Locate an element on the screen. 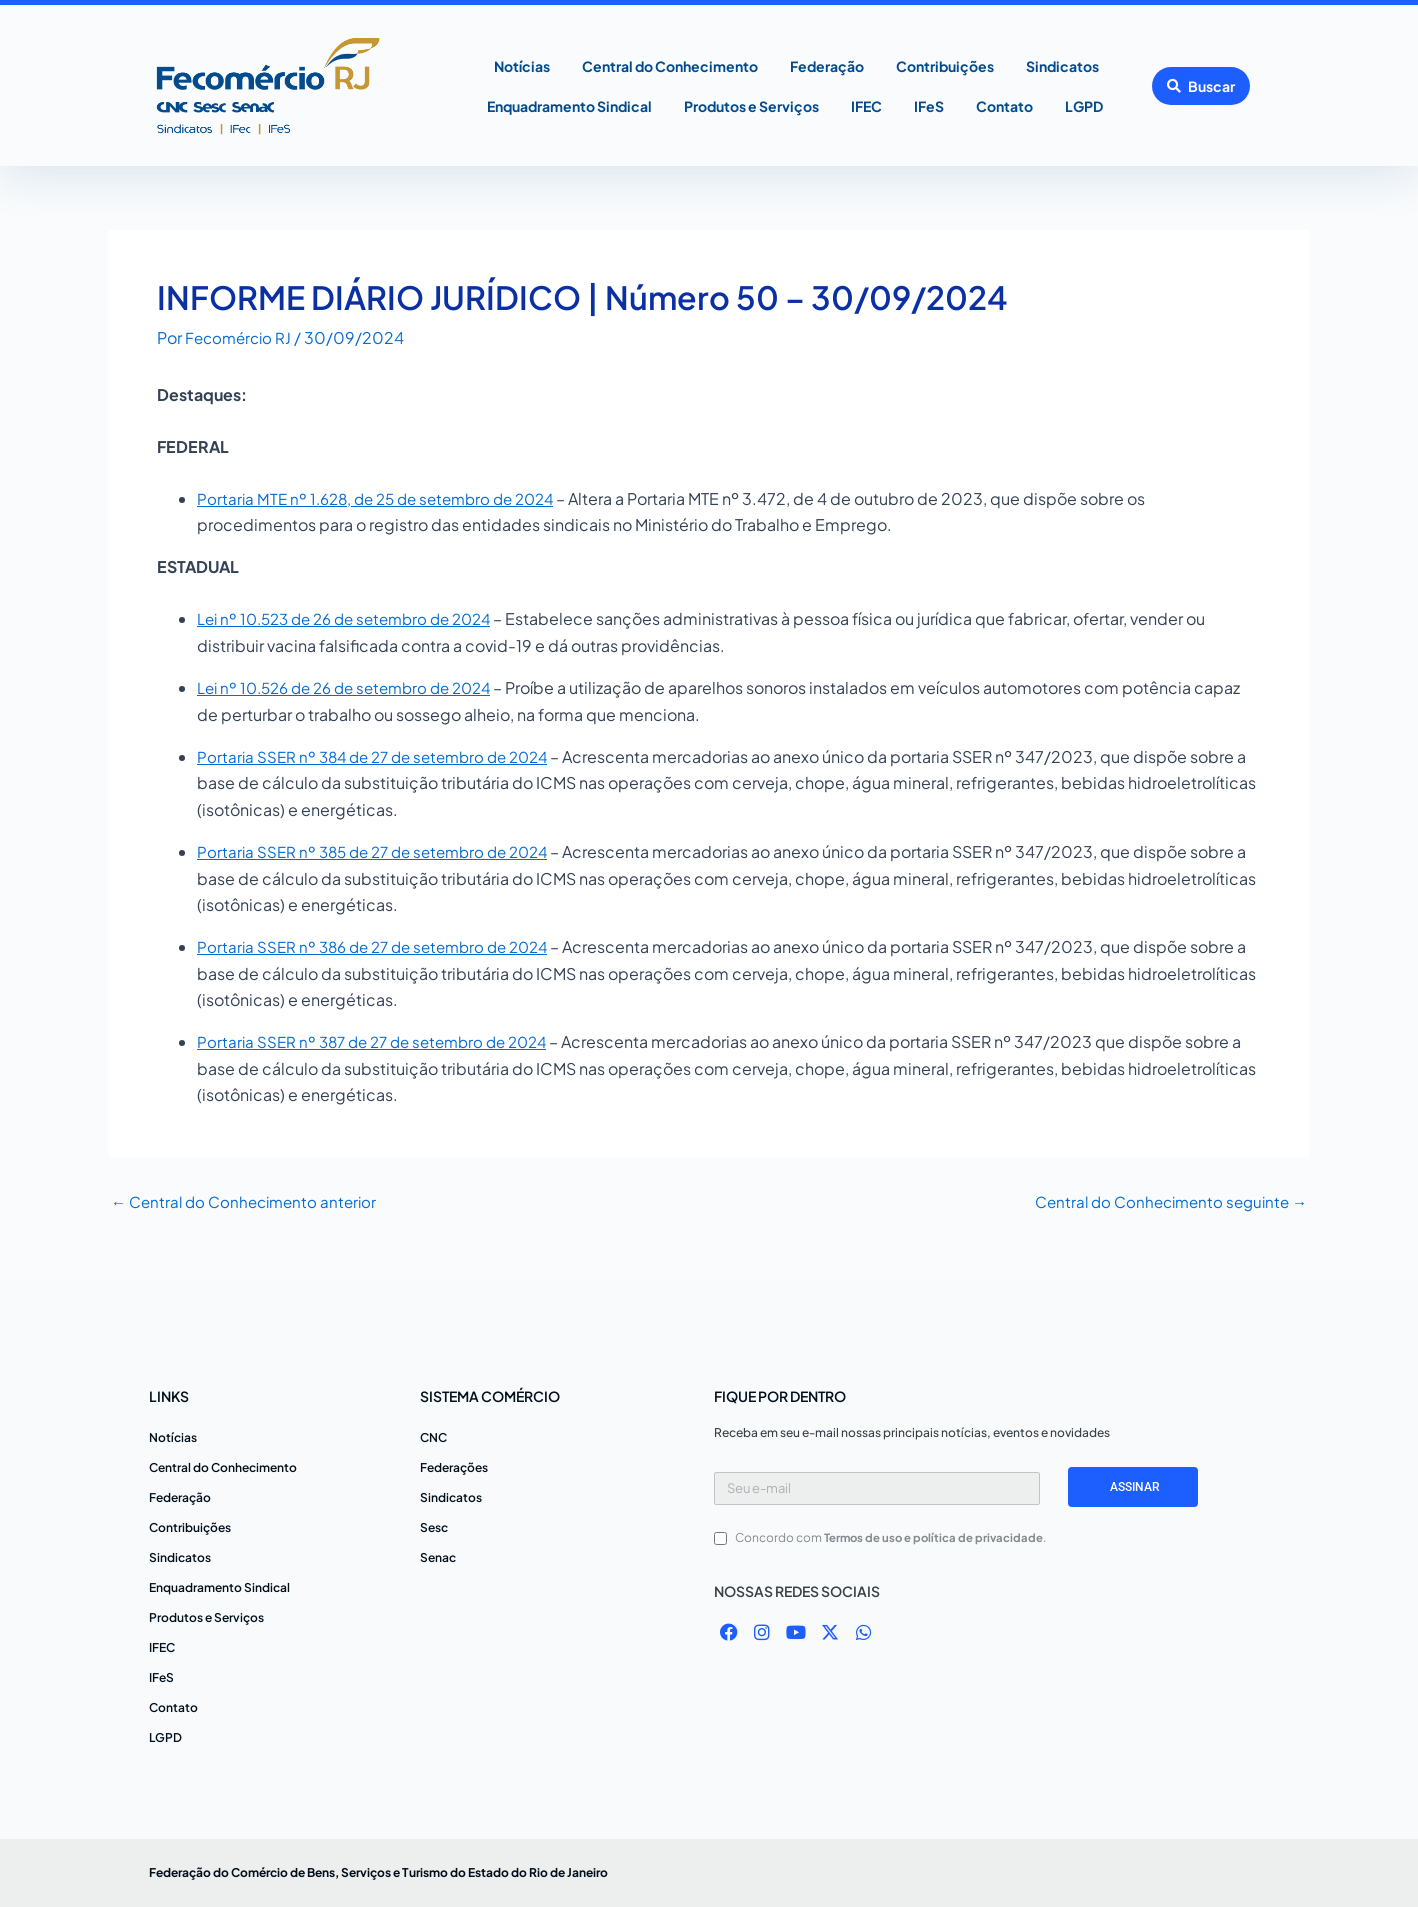 The image size is (1418, 1907). Sesc is located at coordinates (434, 1527).